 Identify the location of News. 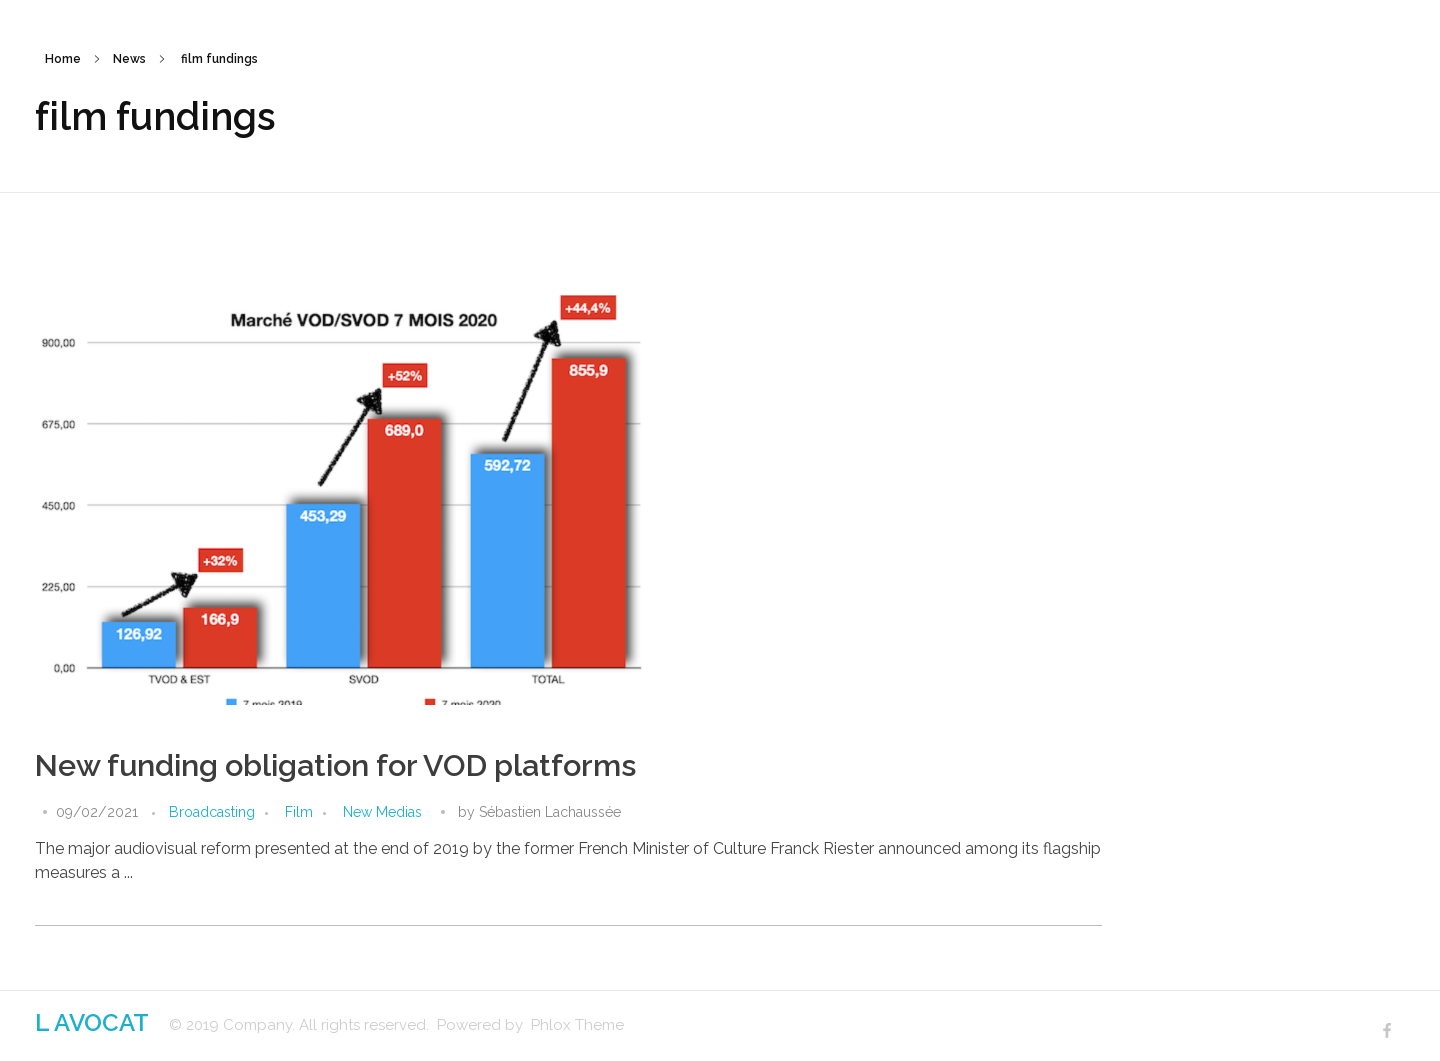
(129, 59).